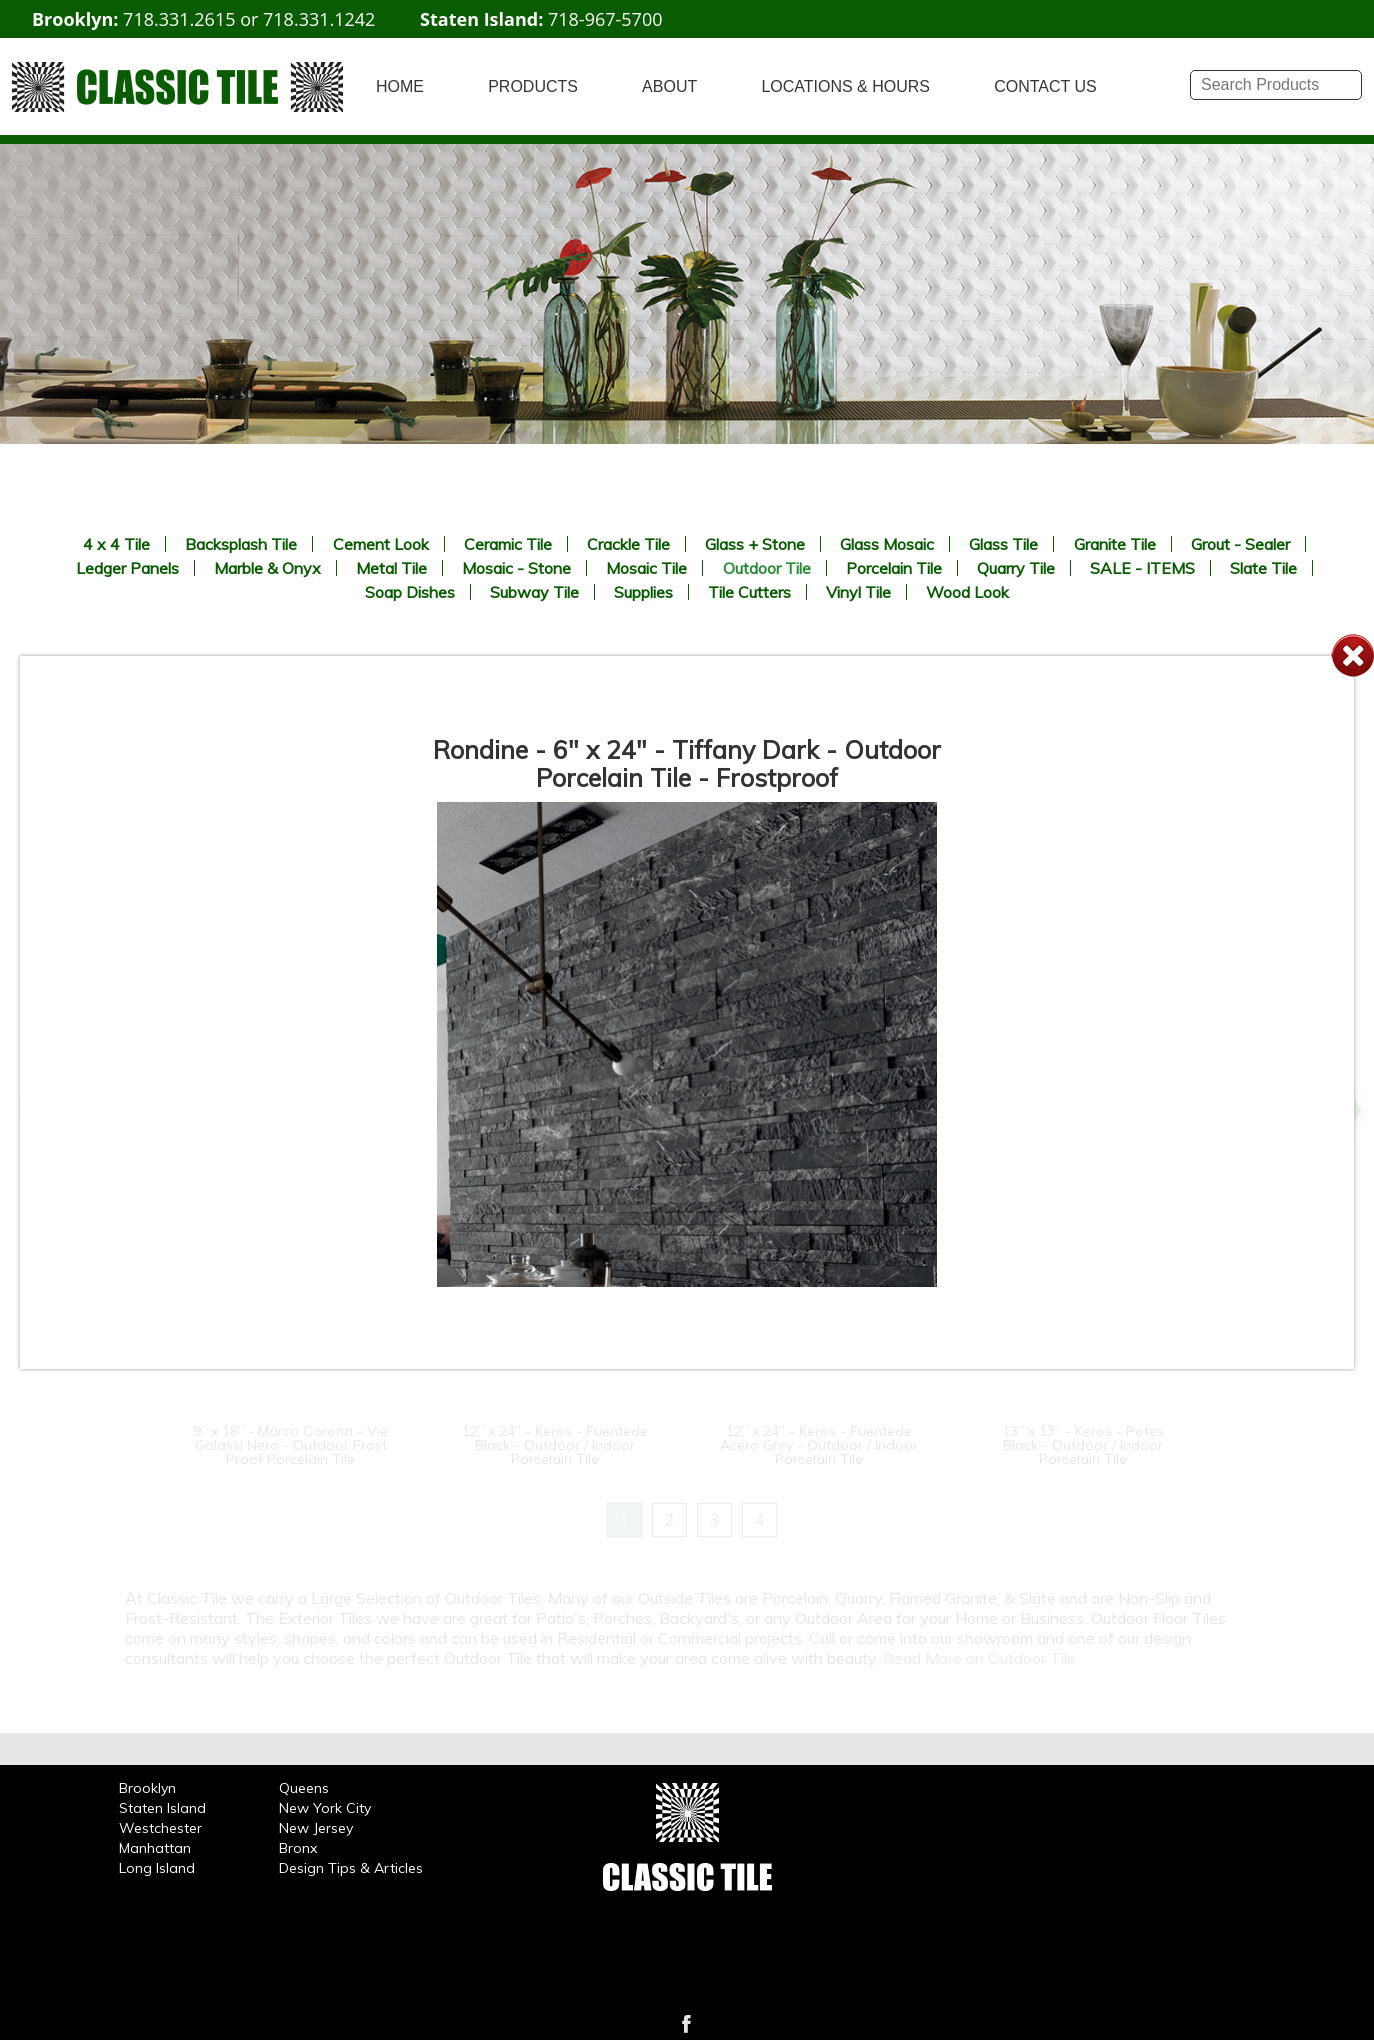  Describe the element at coordinates (298, 1848) in the screenshot. I see `Bronx` at that location.